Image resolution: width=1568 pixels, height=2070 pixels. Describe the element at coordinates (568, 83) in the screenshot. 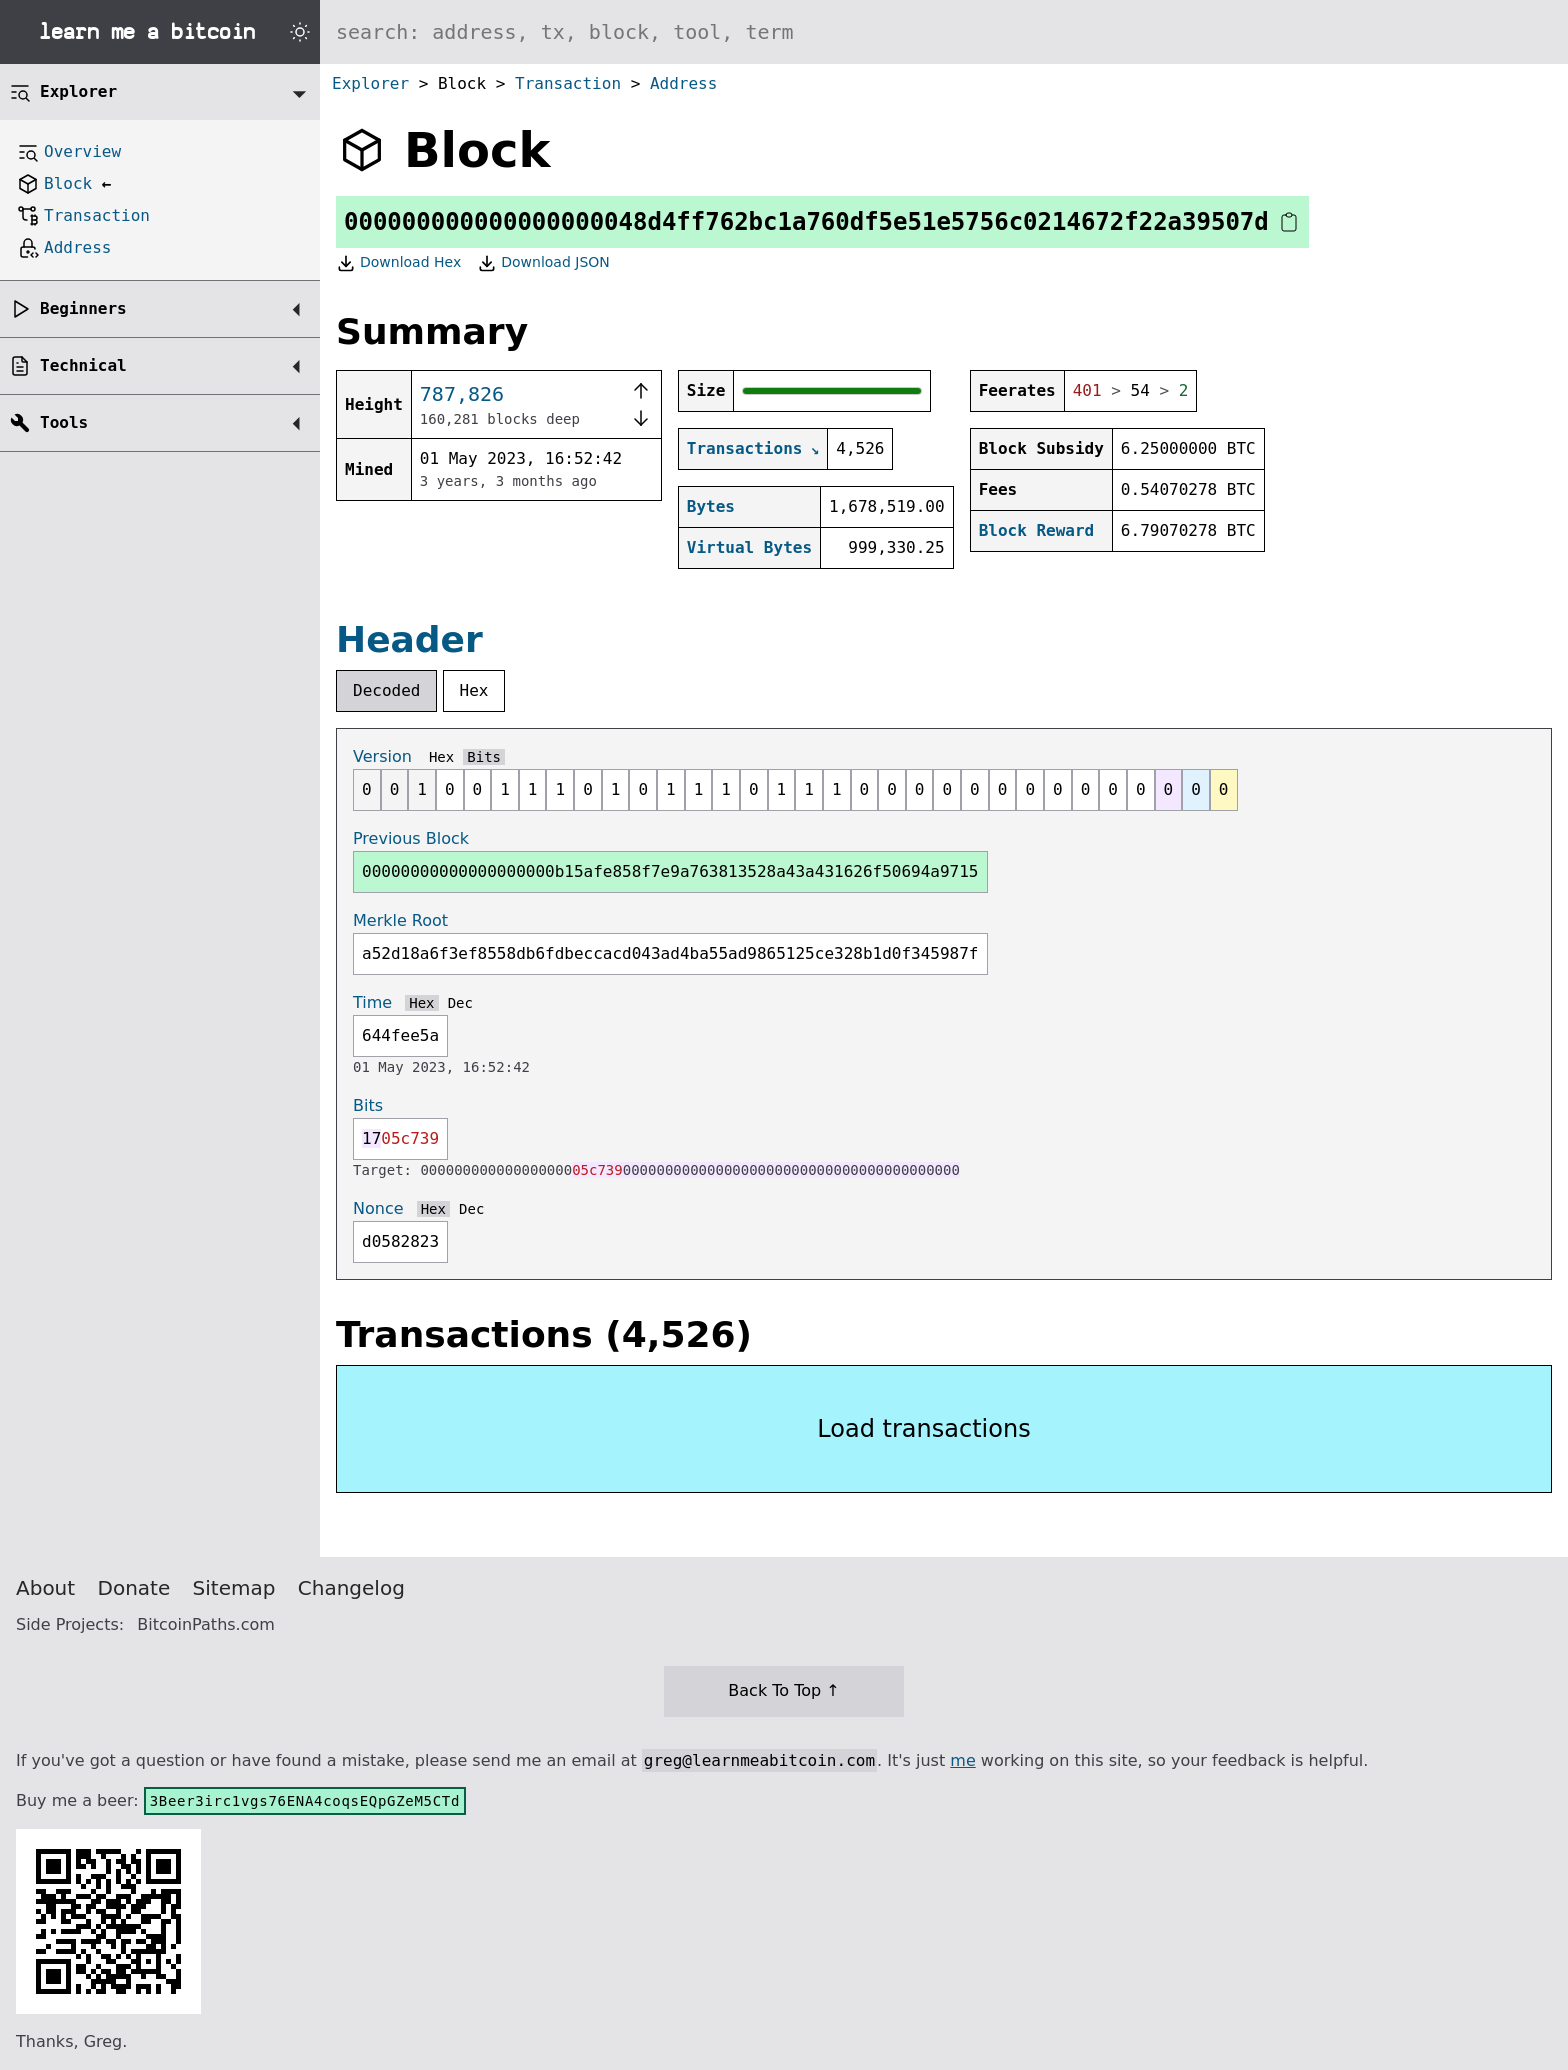

I see `Transaction` at that location.